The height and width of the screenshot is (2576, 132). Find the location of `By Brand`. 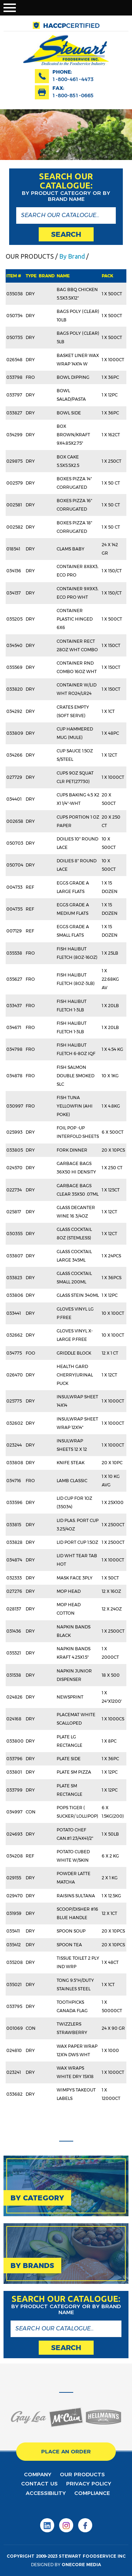

By Brand is located at coordinates (72, 256).